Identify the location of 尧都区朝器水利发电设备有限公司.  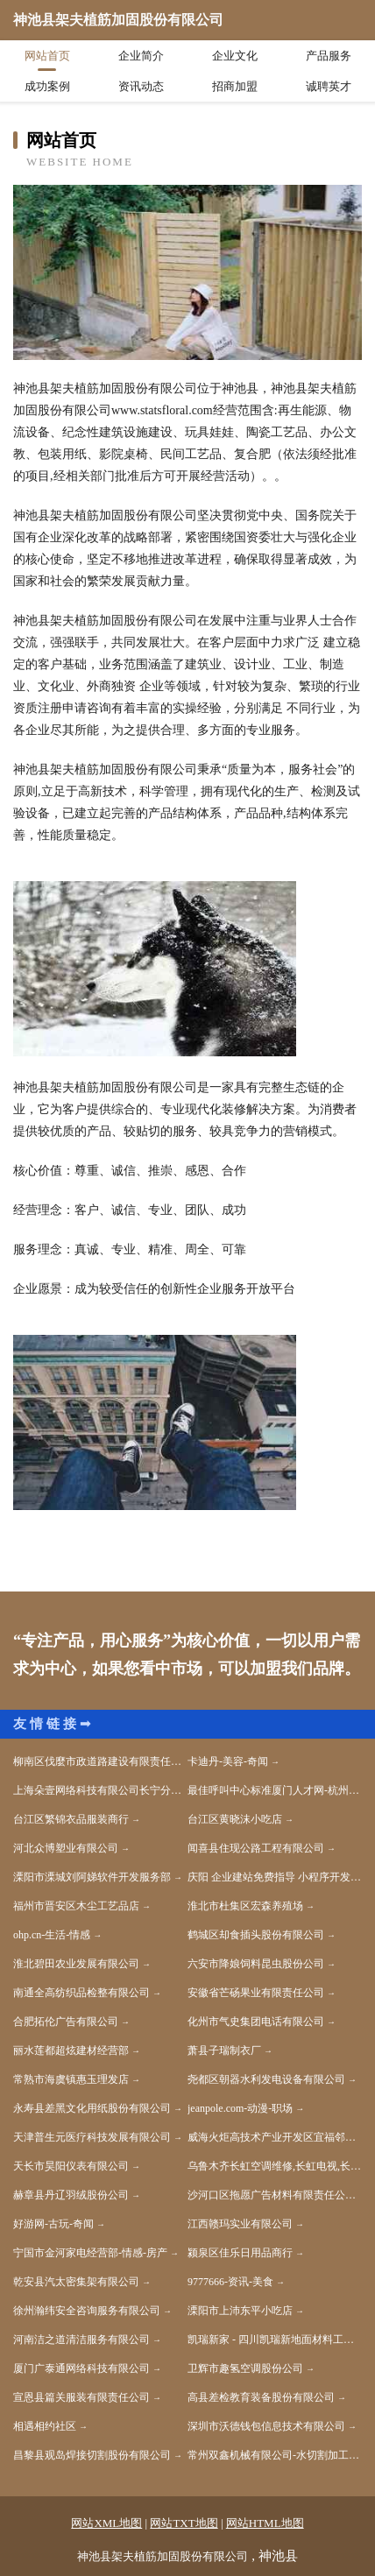
(266, 2079).